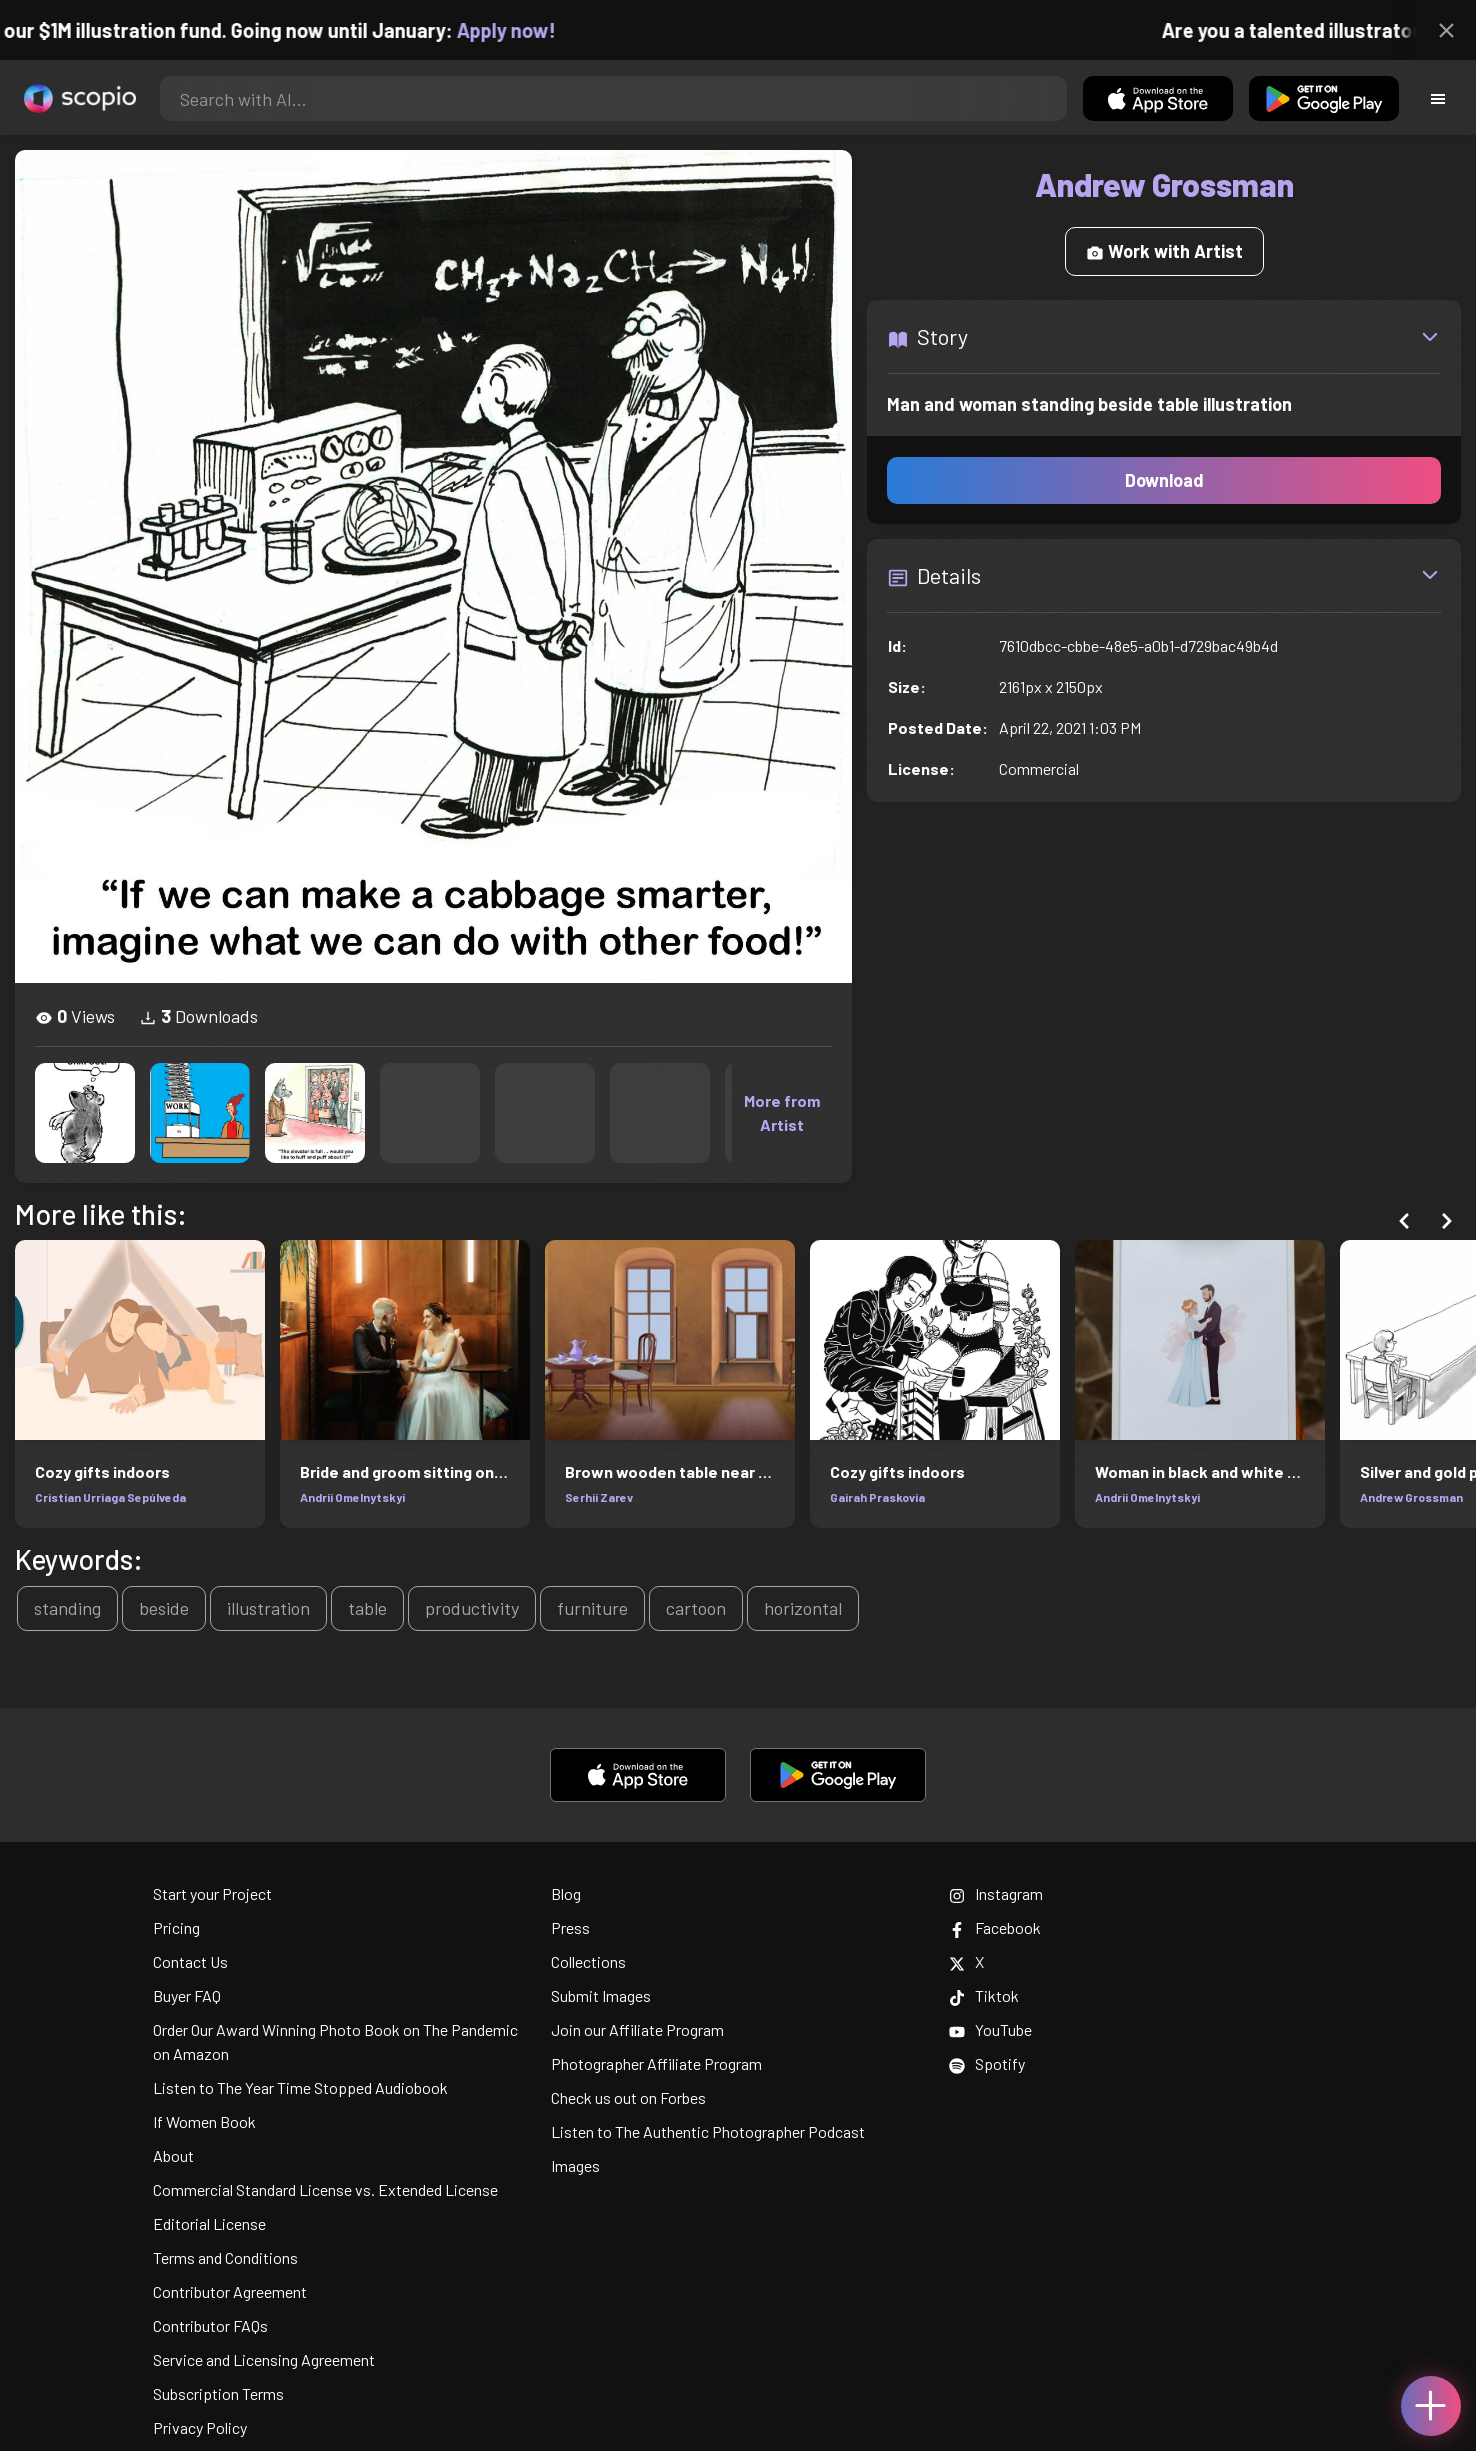 This screenshot has width=1476, height=2451. What do you see at coordinates (708, 2131) in the screenshot?
I see `Listen to The Authentic Photographer Podcast` at bounding box center [708, 2131].